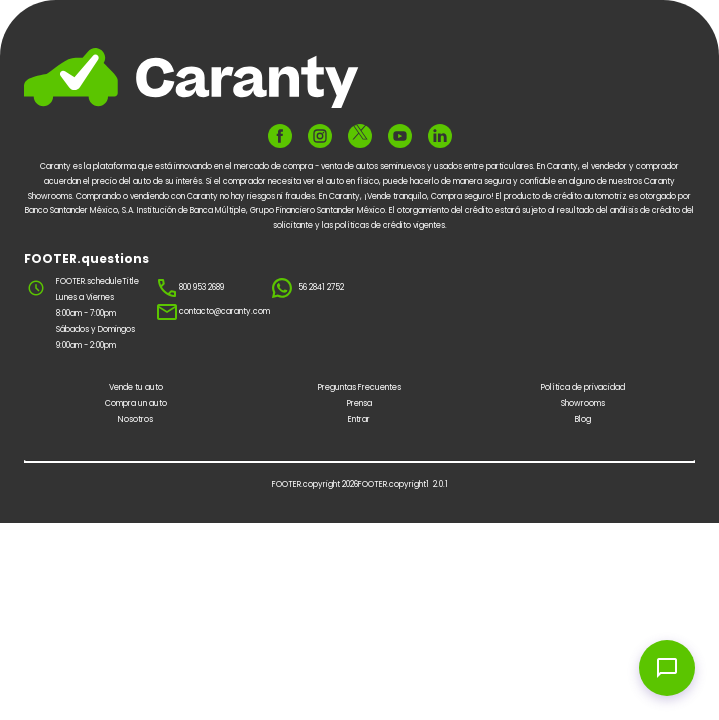 The height and width of the screenshot is (720, 719). I want to click on Entrar, so click(359, 419).